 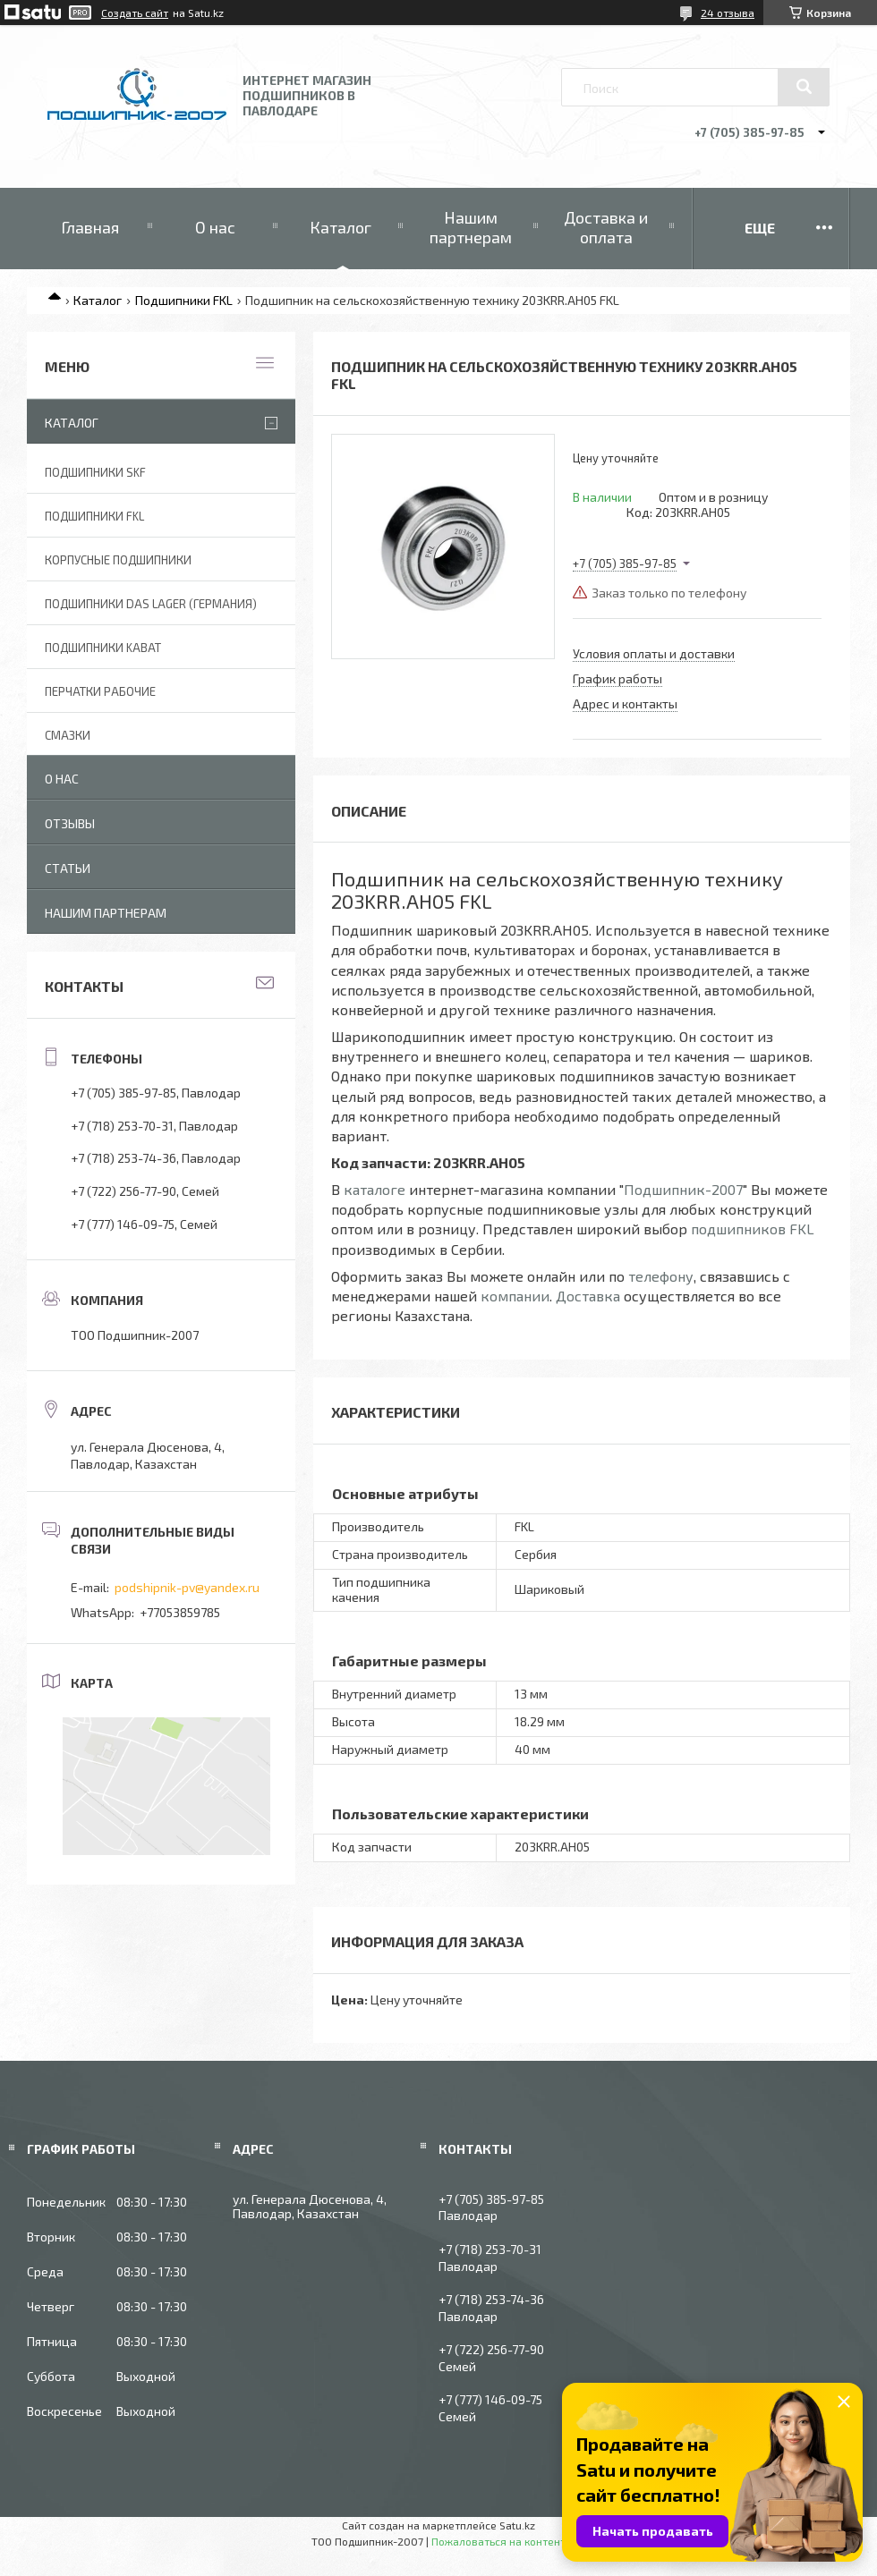 What do you see at coordinates (683, 1189) in the screenshot?
I see `Подшипник-2007` at bounding box center [683, 1189].